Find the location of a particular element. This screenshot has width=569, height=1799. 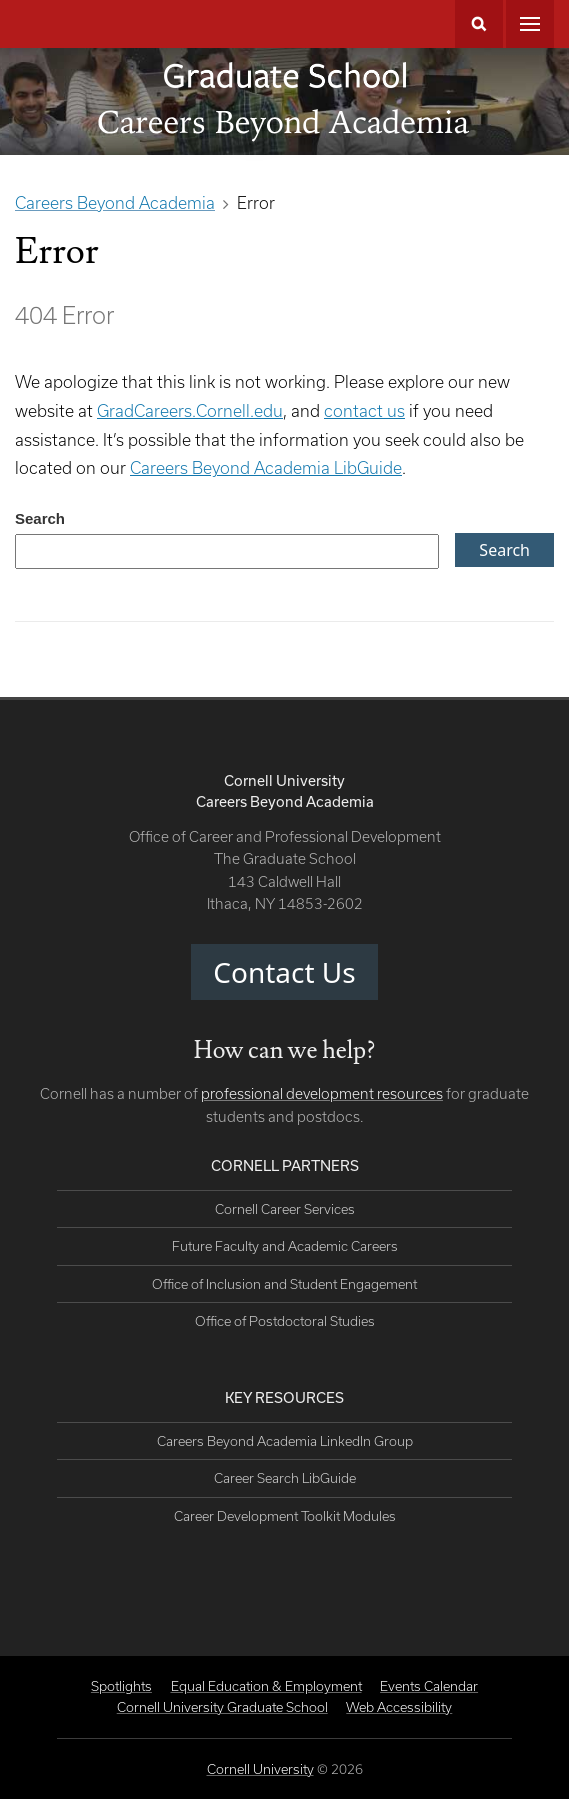

professional development resources is located at coordinates (322, 1093).